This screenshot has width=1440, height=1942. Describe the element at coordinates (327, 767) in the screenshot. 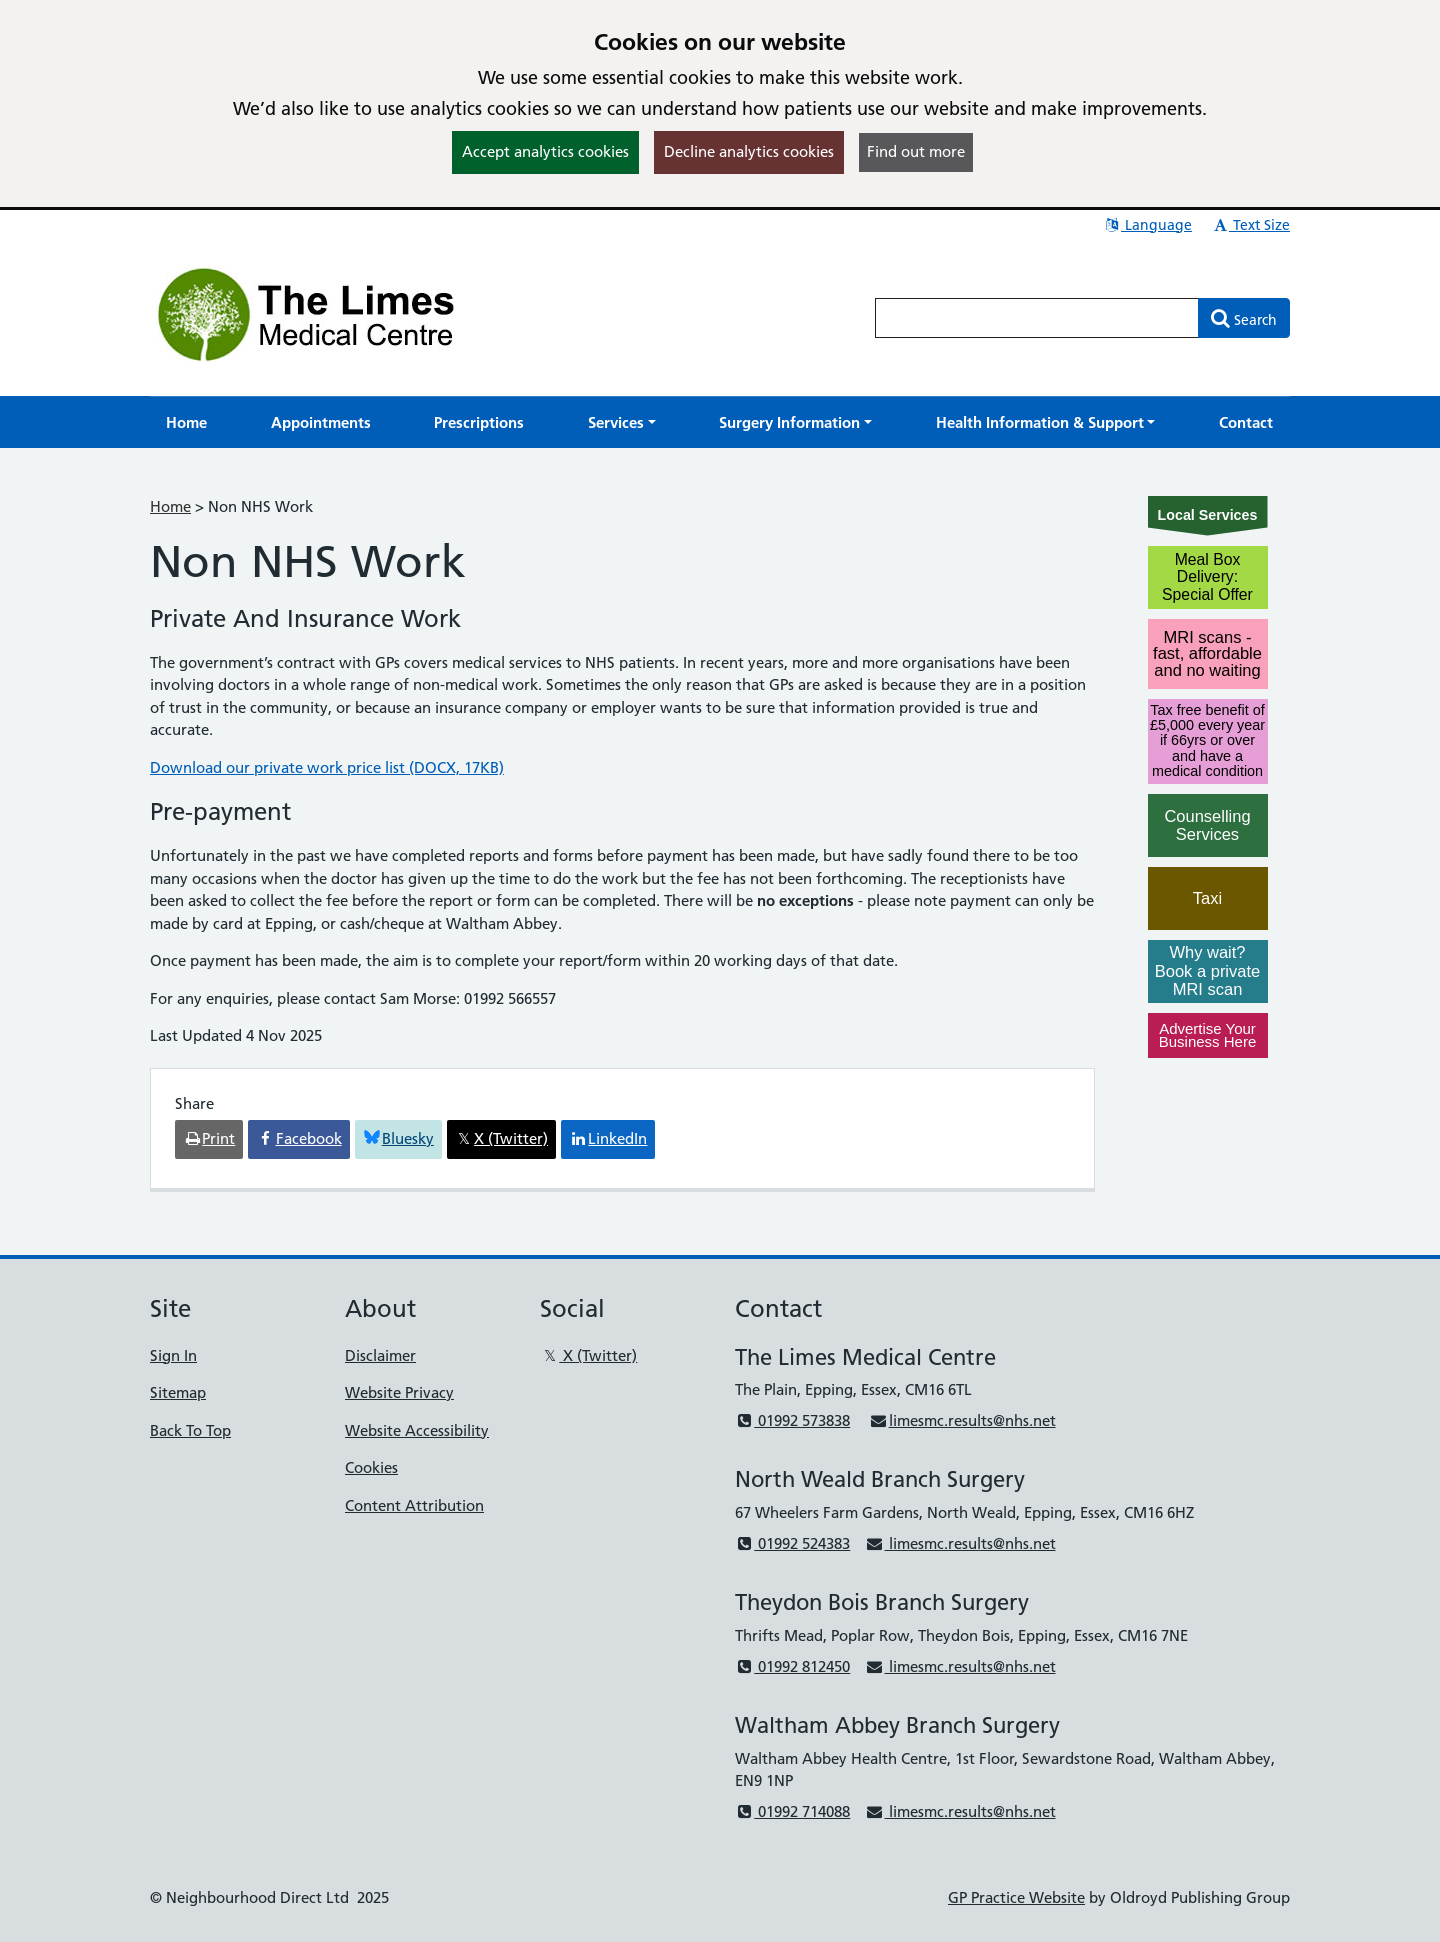

I see `Download our private work price list (DOCX, 17KB)` at that location.